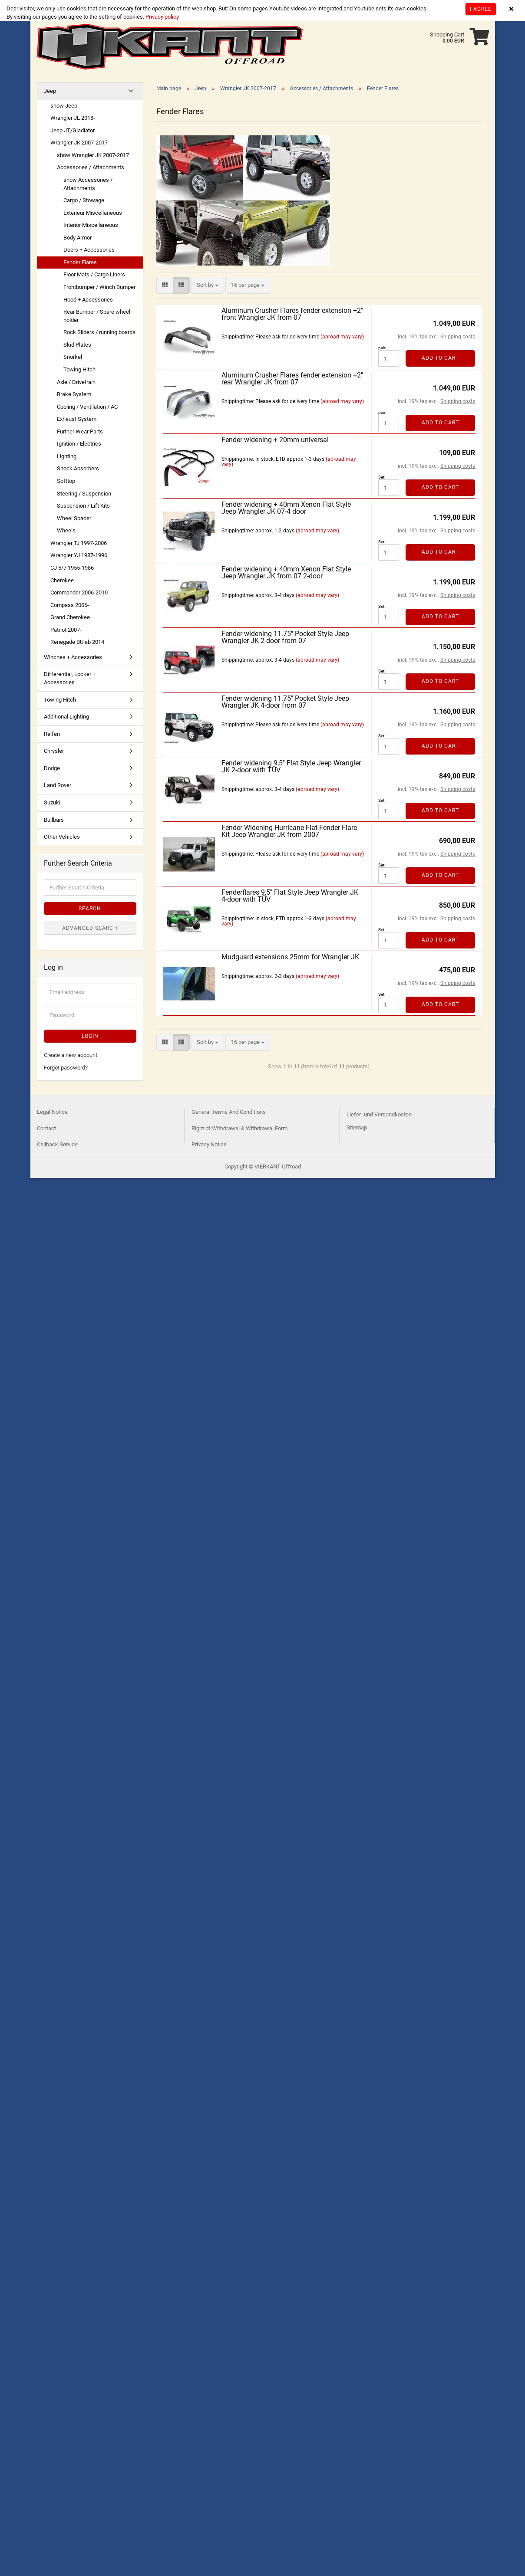 The image size is (525, 2576). What do you see at coordinates (290, 957) in the screenshot?
I see `Mudguard extensions 25mm for Wrangler JK` at bounding box center [290, 957].